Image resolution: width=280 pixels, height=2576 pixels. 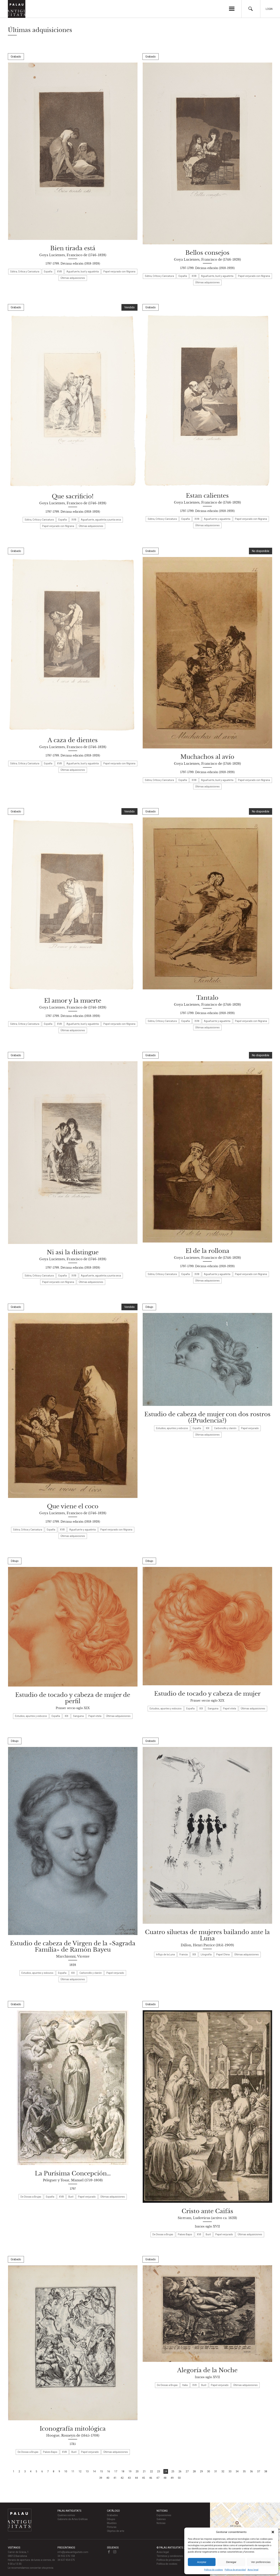 What do you see at coordinates (150, 2477) in the screenshot?
I see `46` at bounding box center [150, 2477].